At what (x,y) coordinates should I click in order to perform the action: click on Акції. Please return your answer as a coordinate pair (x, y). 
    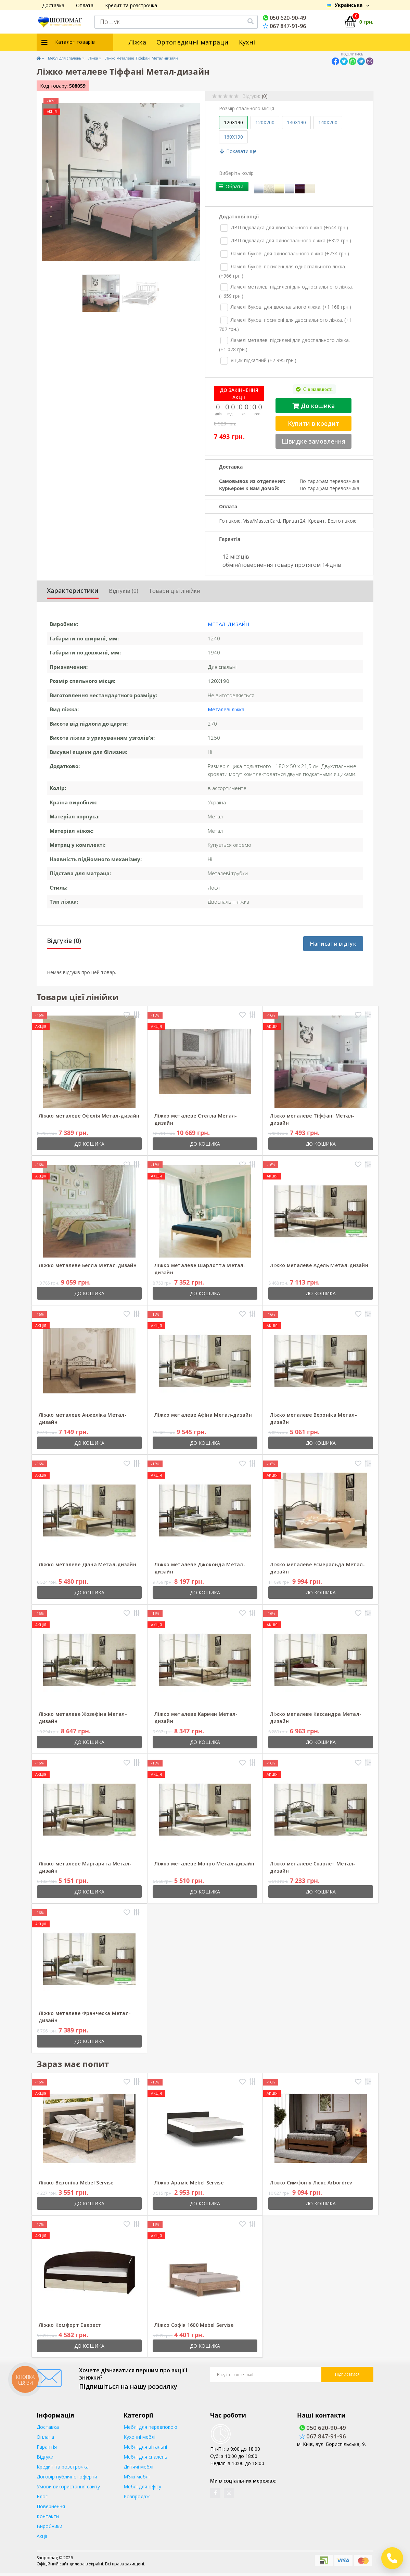
    Looking at the image, I should click on (42, 2531).